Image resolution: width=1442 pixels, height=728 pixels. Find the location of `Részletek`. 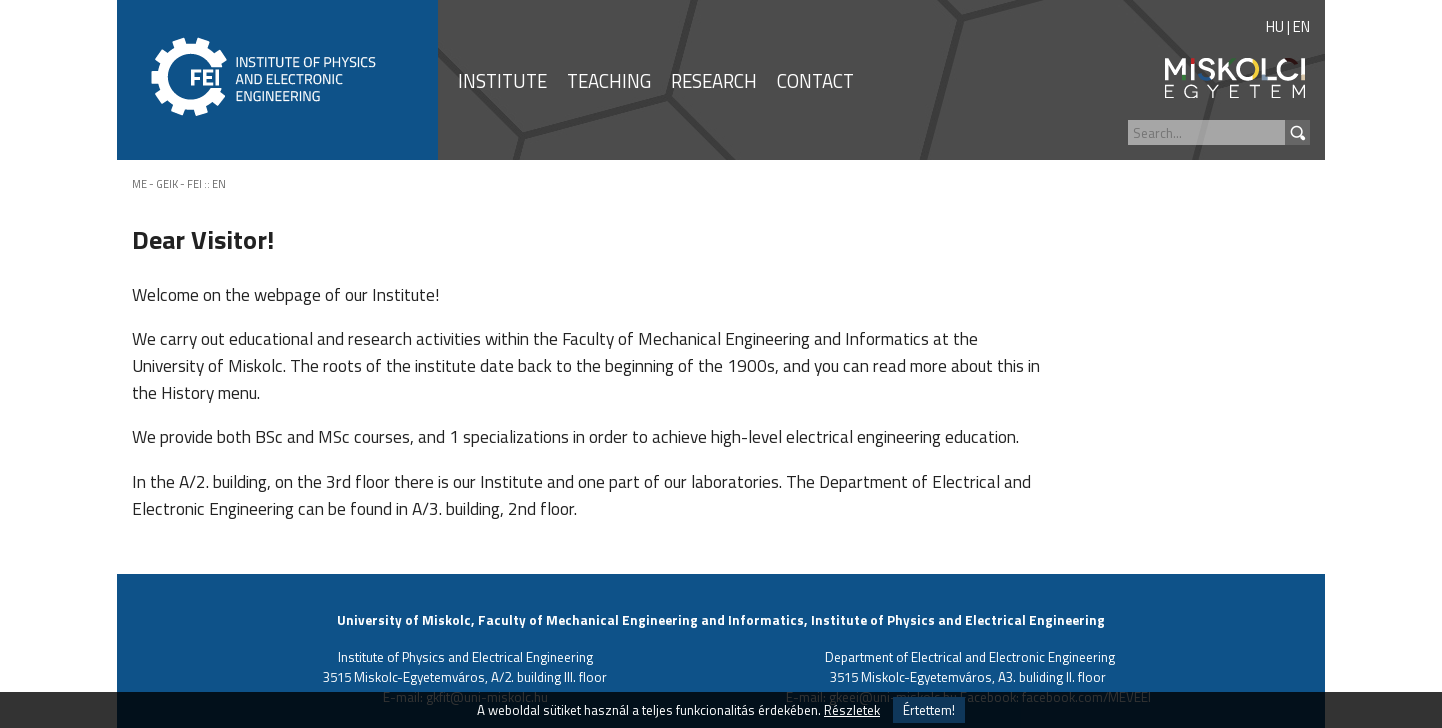

Részletek is located at coordinates (852, 710).